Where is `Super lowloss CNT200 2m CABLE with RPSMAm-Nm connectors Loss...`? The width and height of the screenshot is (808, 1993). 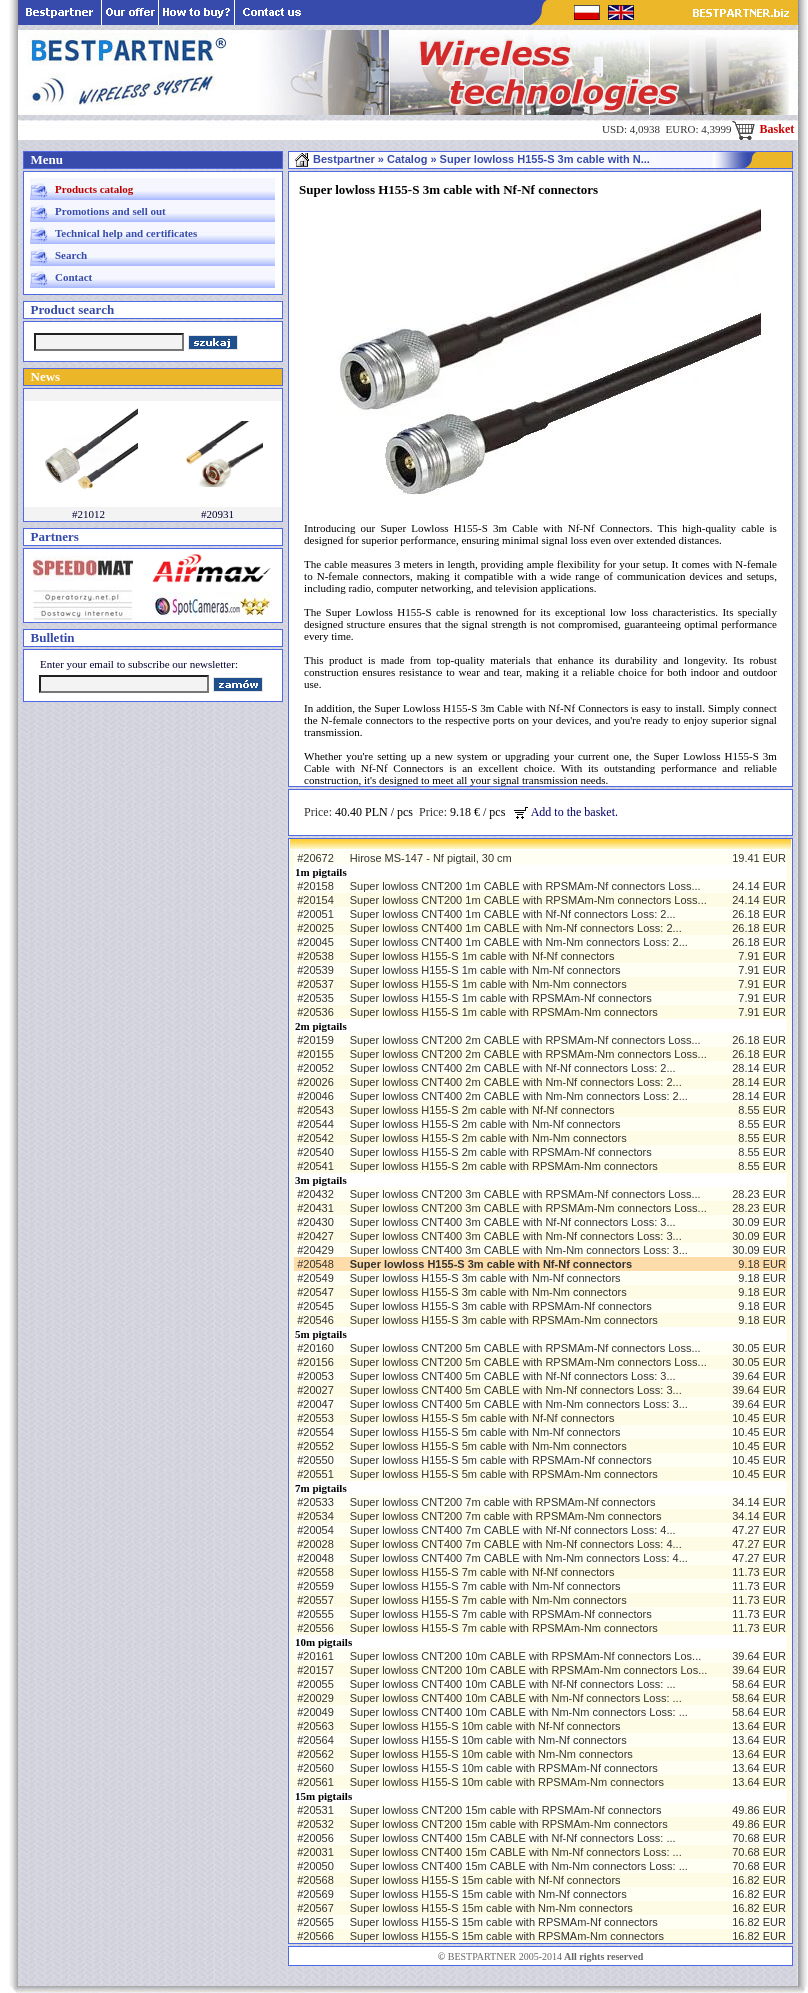
Super lowloss CNT200 2m CABLE with RPSMAm-Nm connectors Loss... is located at coordinates (528, 1054).